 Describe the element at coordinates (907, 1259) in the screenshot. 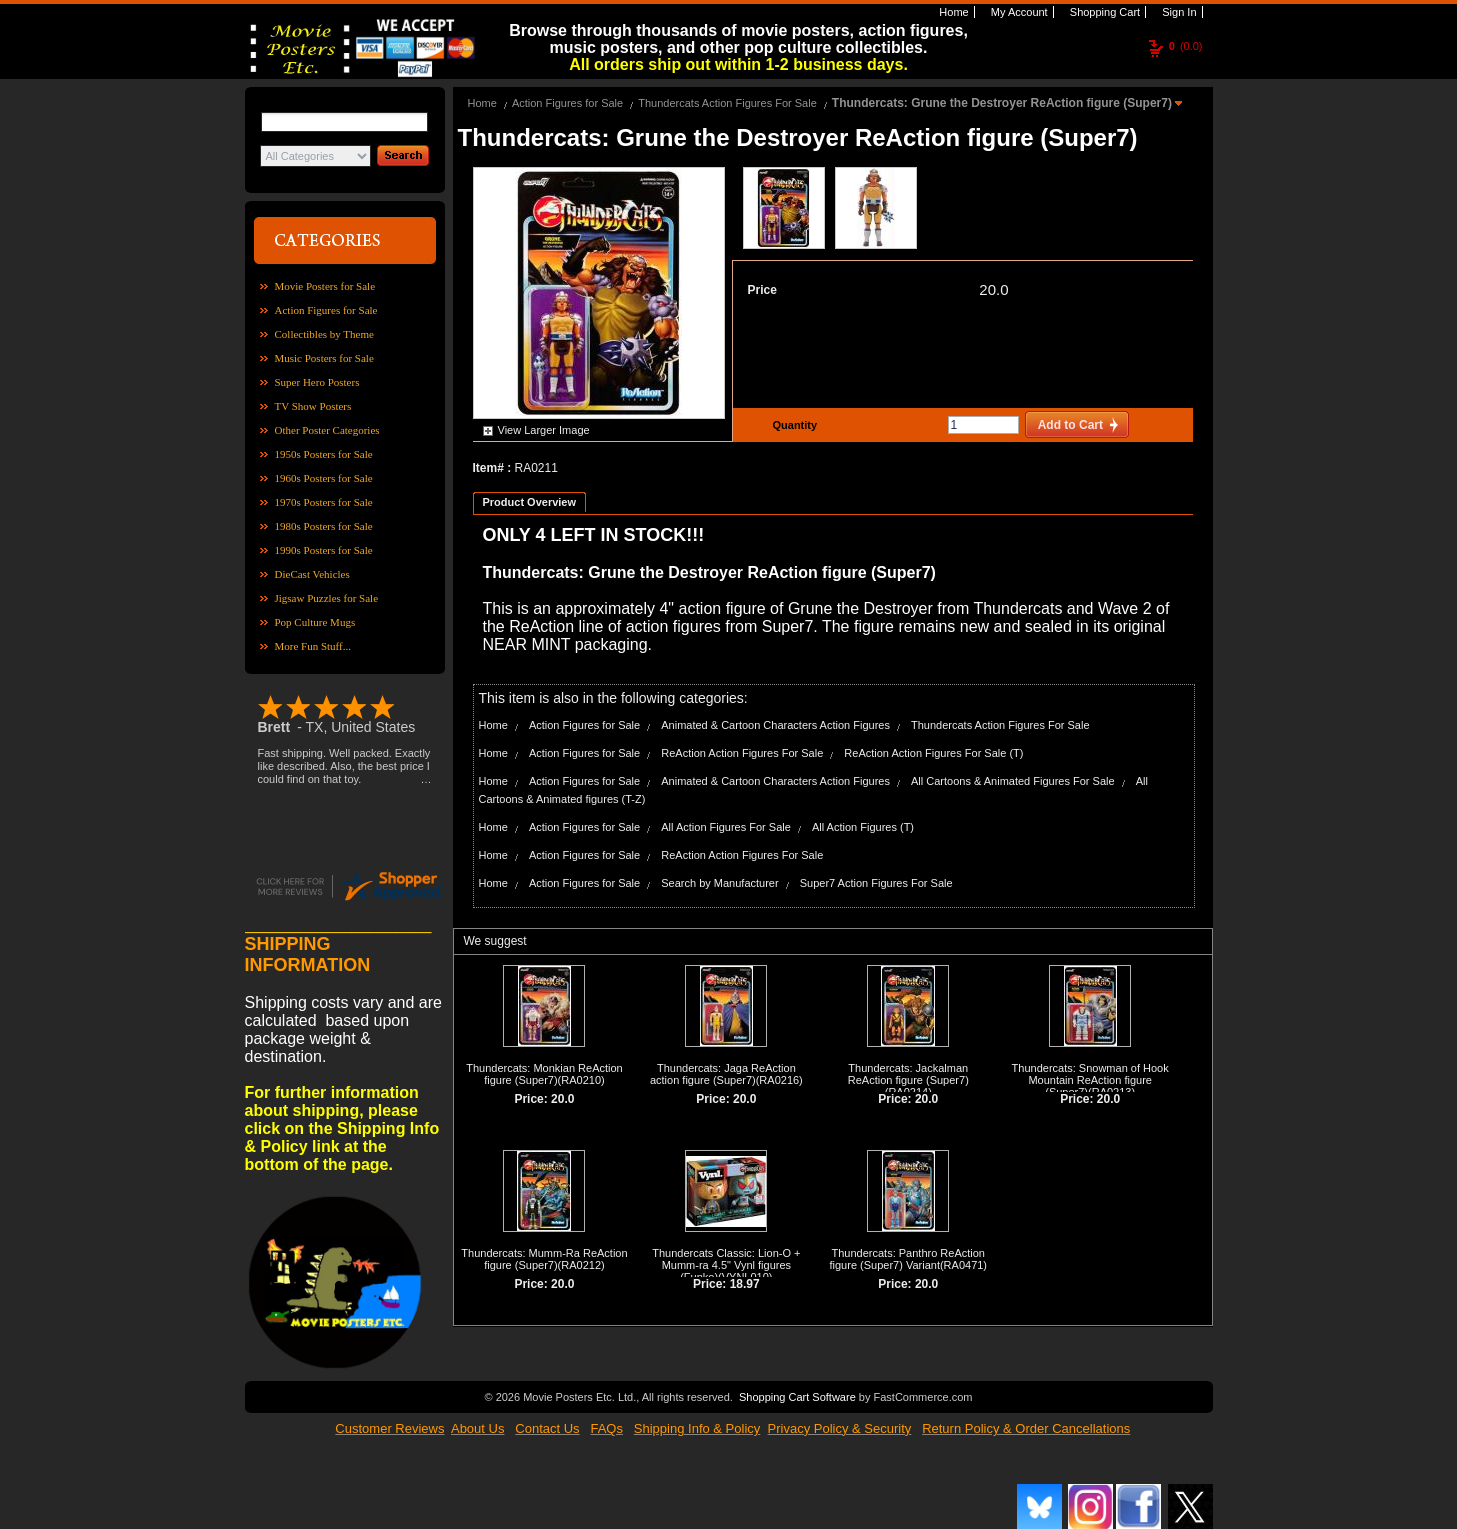

I see `Thundercats: Panthro ReAction figure (Super7) Variant` at that location.